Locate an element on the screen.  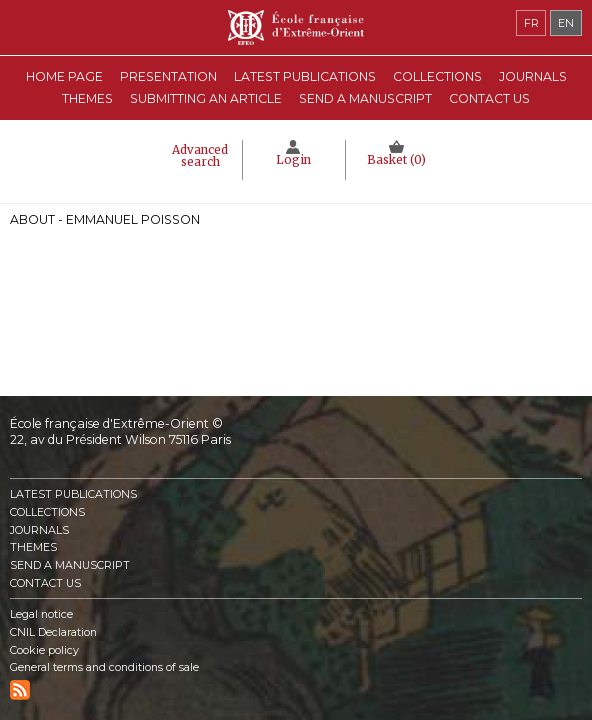
Login is located at coordinates (293, 160).